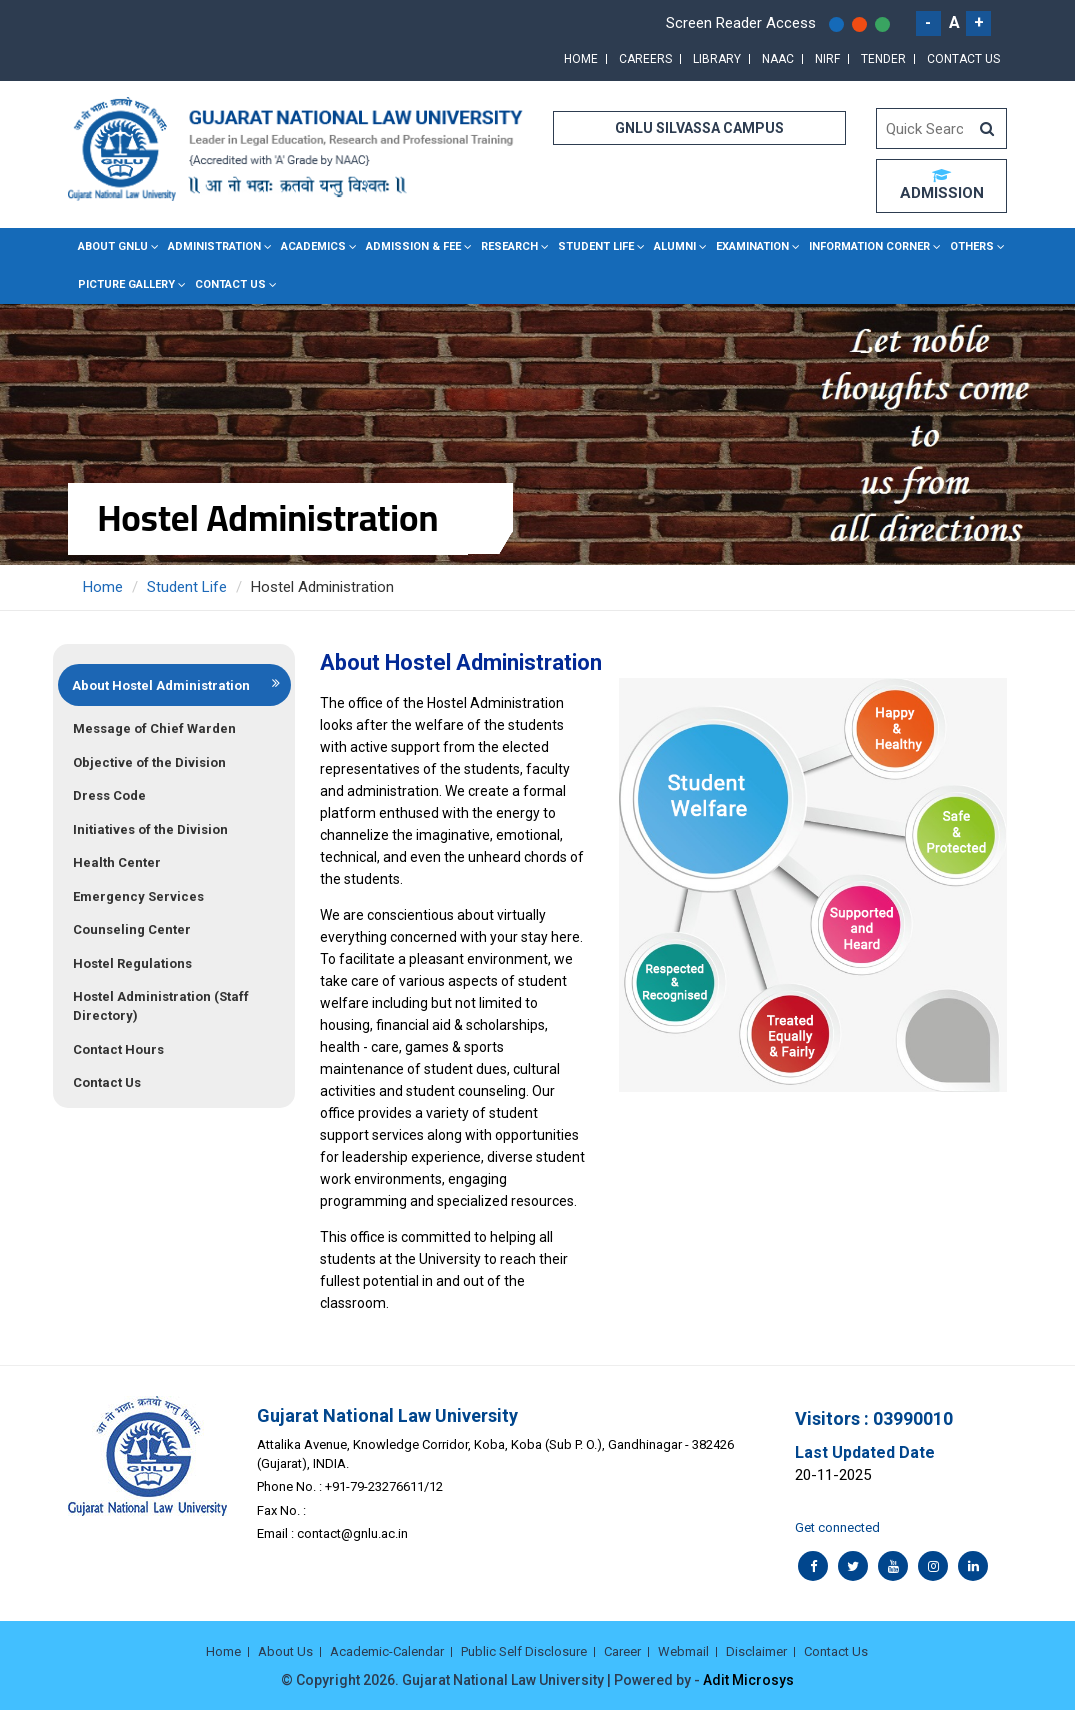 This screenshot has height=1710, width=1075. What do you see at coordinates (699, 128) in the screenshot?
I see `GNLU SILVASSA CAMPUS` at bounding box center [699, 128].